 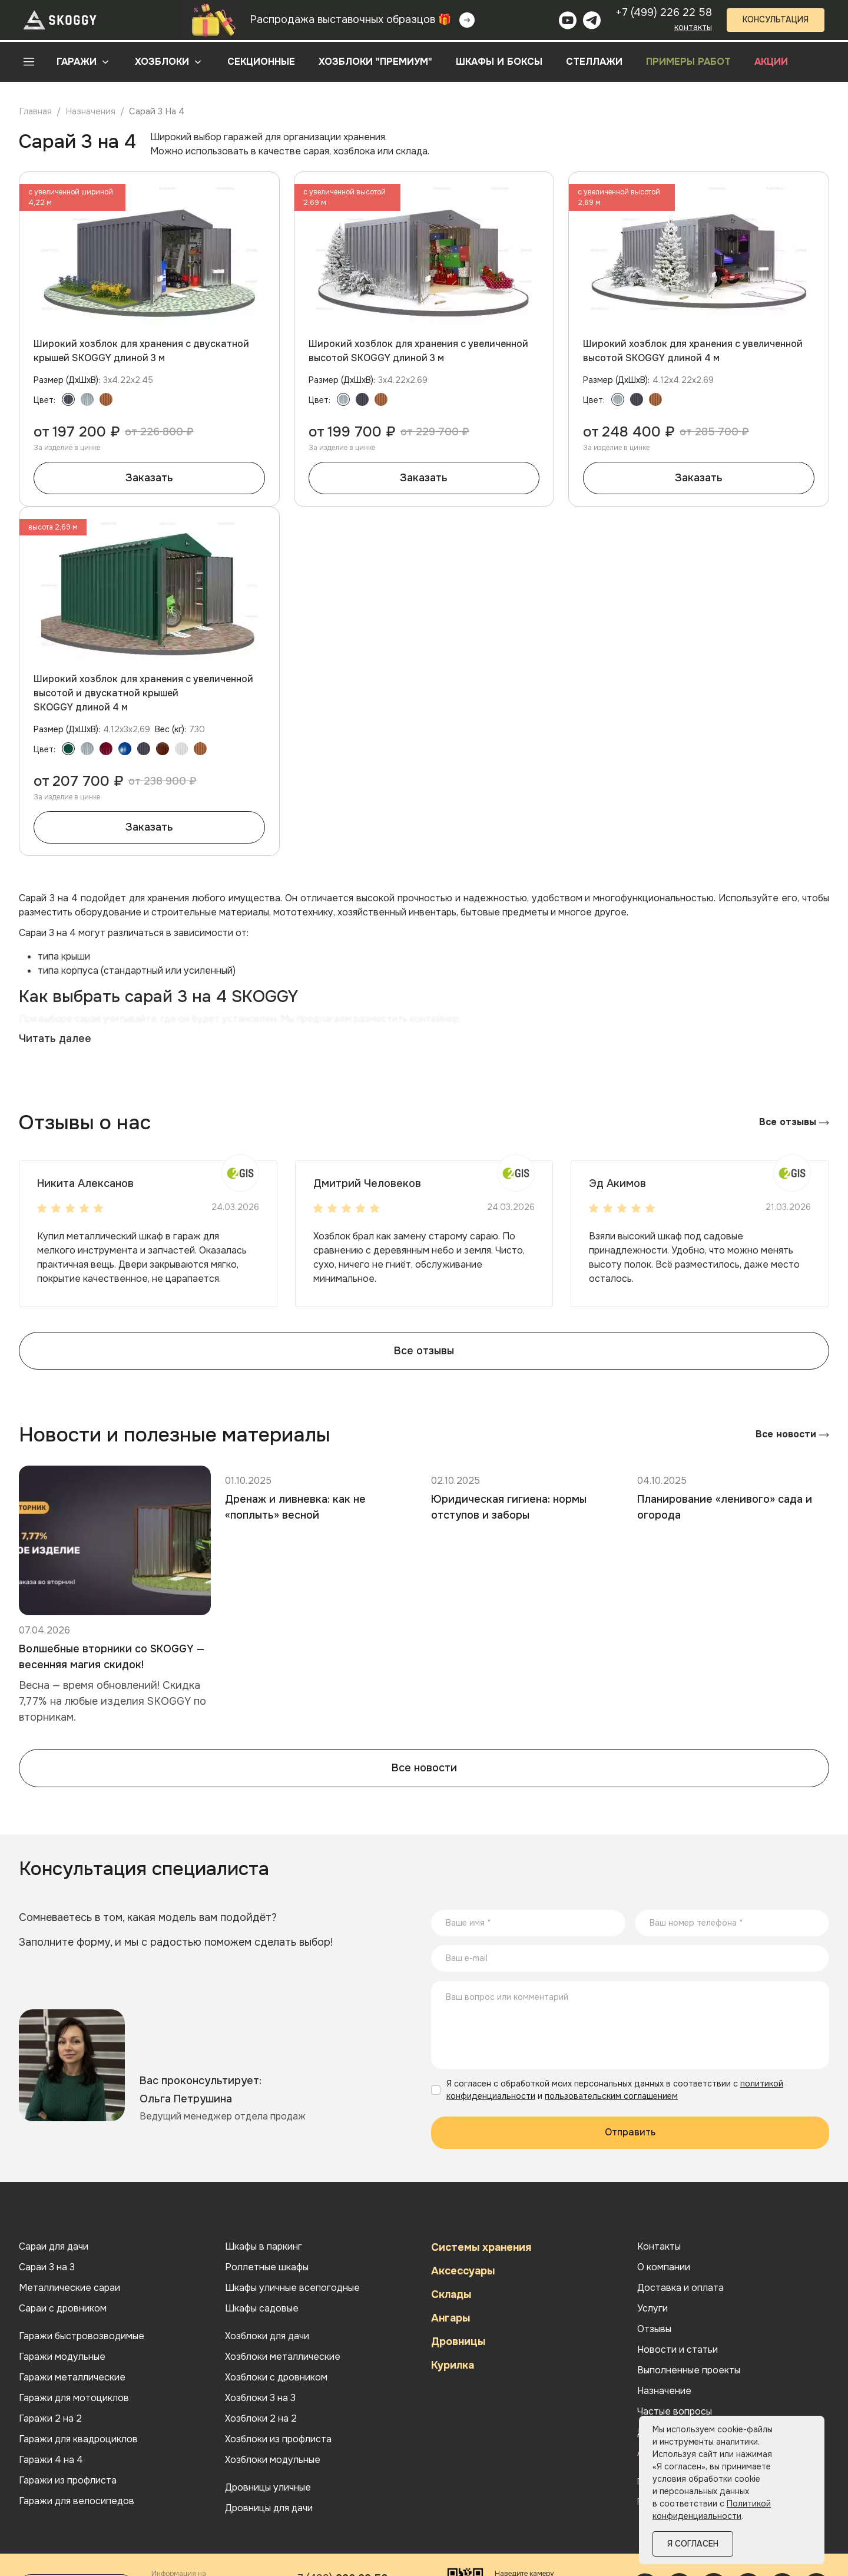 What do you see at coordinates (794, 1122) in the screenshot?
I see `Все отзывы` at bounding box center [794, 1122].